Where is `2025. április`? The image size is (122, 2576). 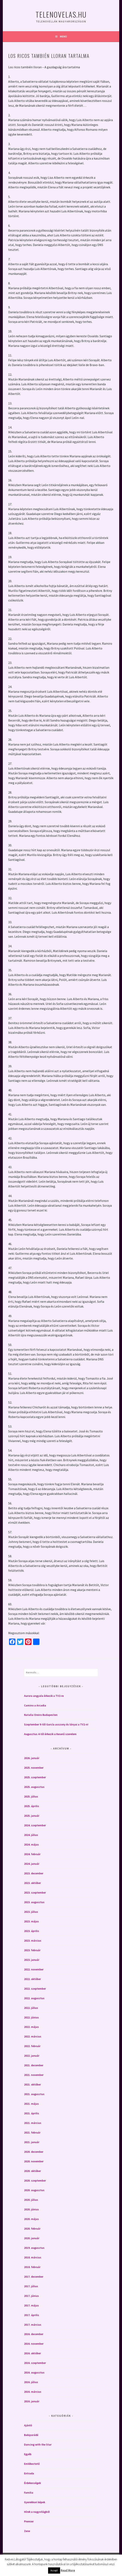 2025. április is located at coordinates (31, 1806).